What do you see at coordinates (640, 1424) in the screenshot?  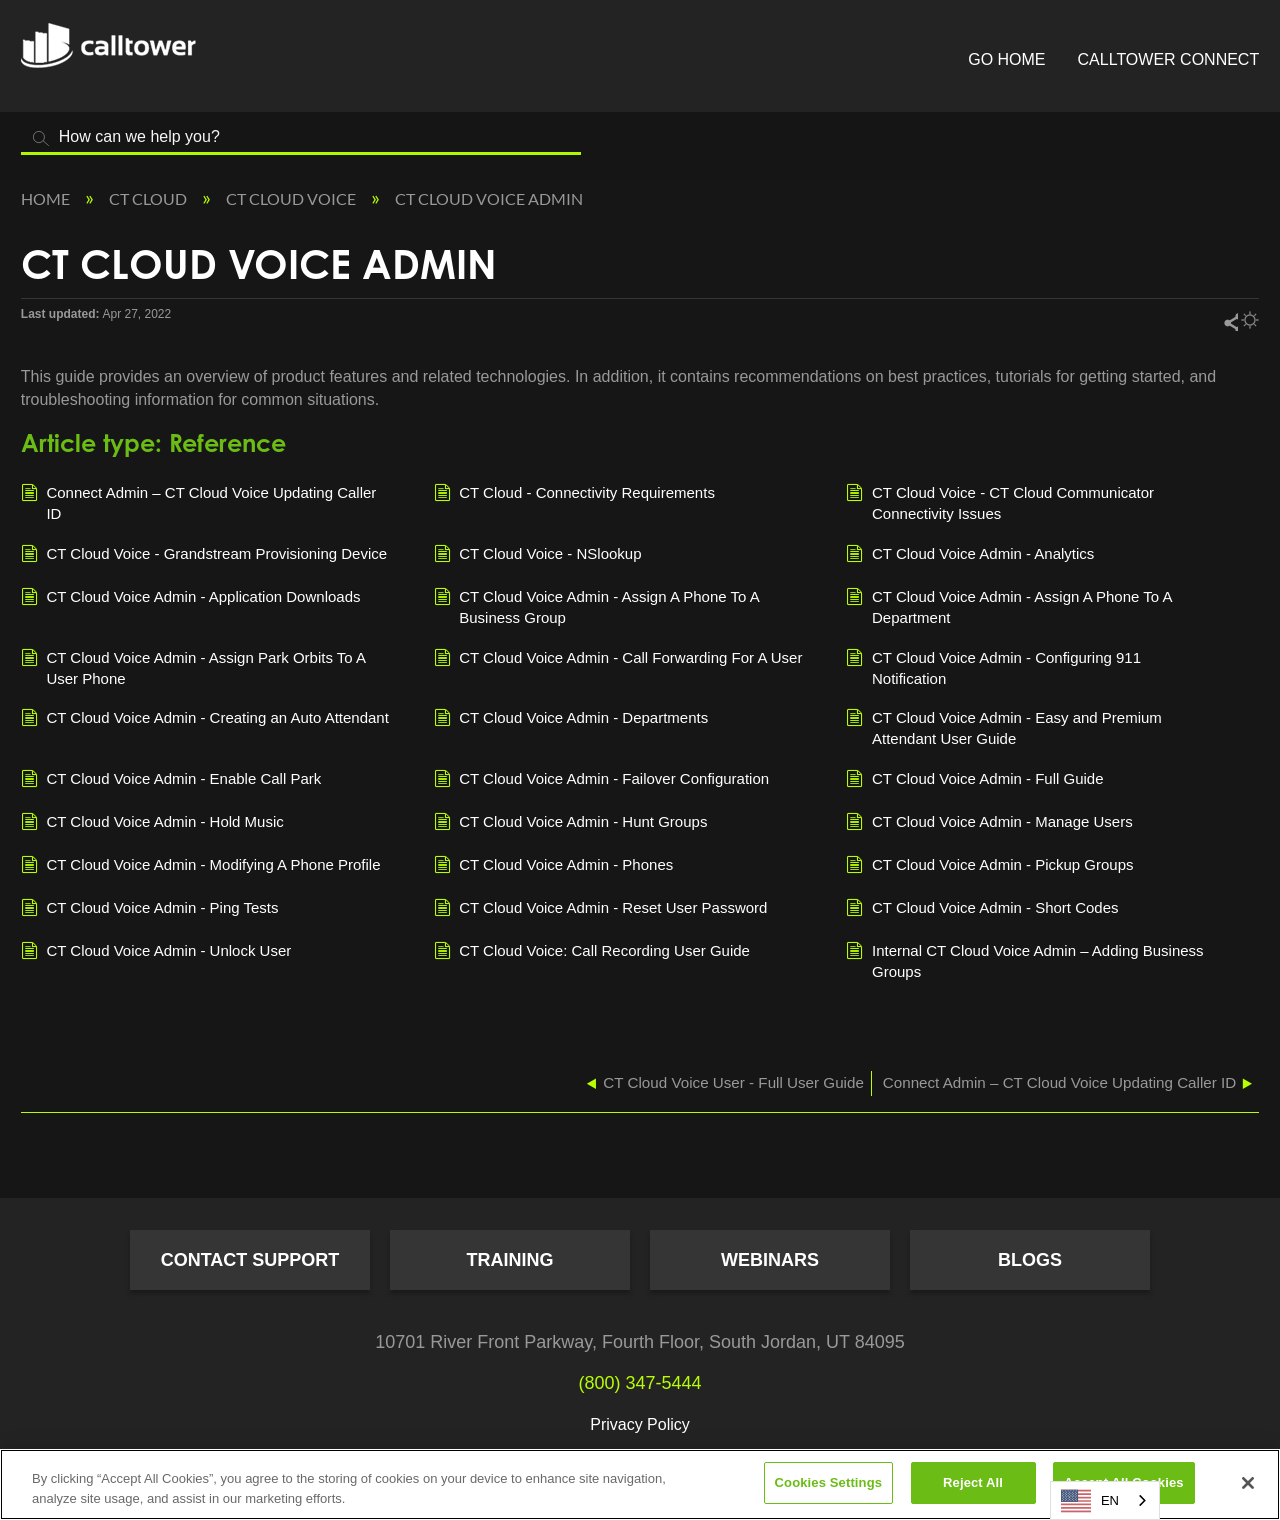 I see `Privacy Policy` at bounding box center [640, 1424].